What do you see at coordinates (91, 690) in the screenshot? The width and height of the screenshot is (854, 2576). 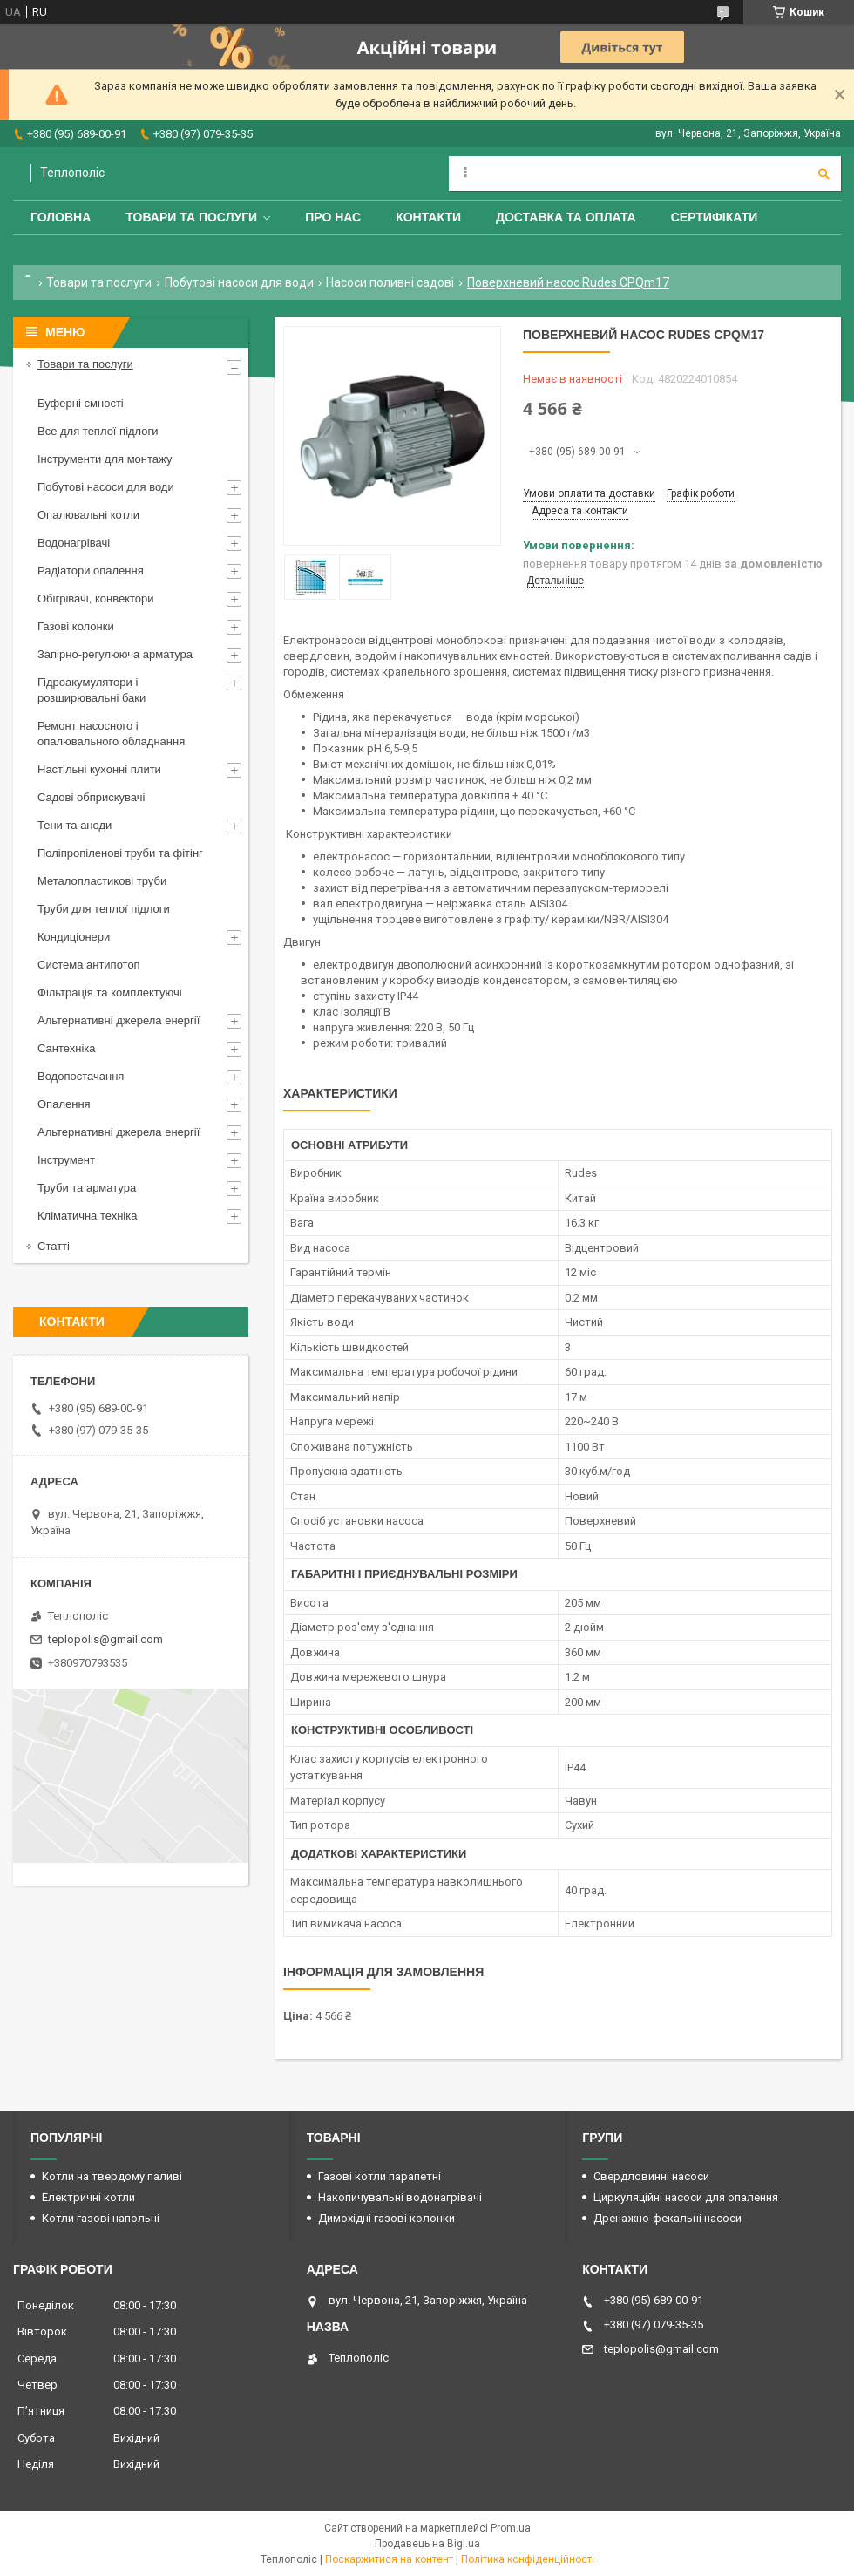 I see `Гідроакумулятори і розширювальні баки` at bounding box center [91, 690].